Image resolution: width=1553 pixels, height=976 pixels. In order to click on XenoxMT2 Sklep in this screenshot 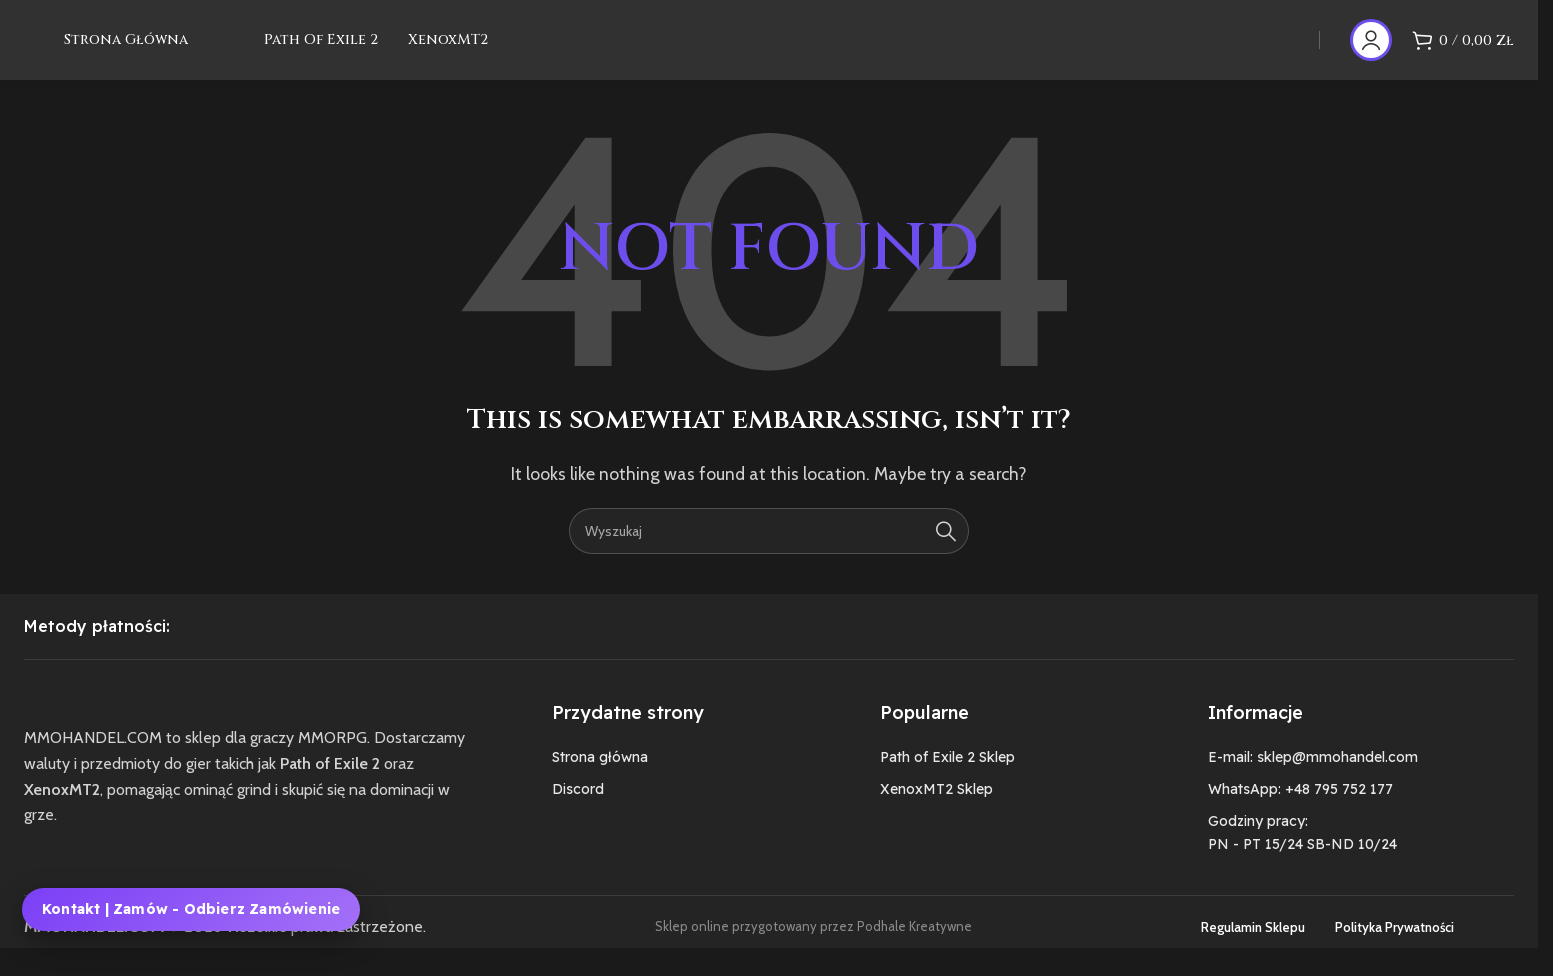, I will do `click(936, 814)`.